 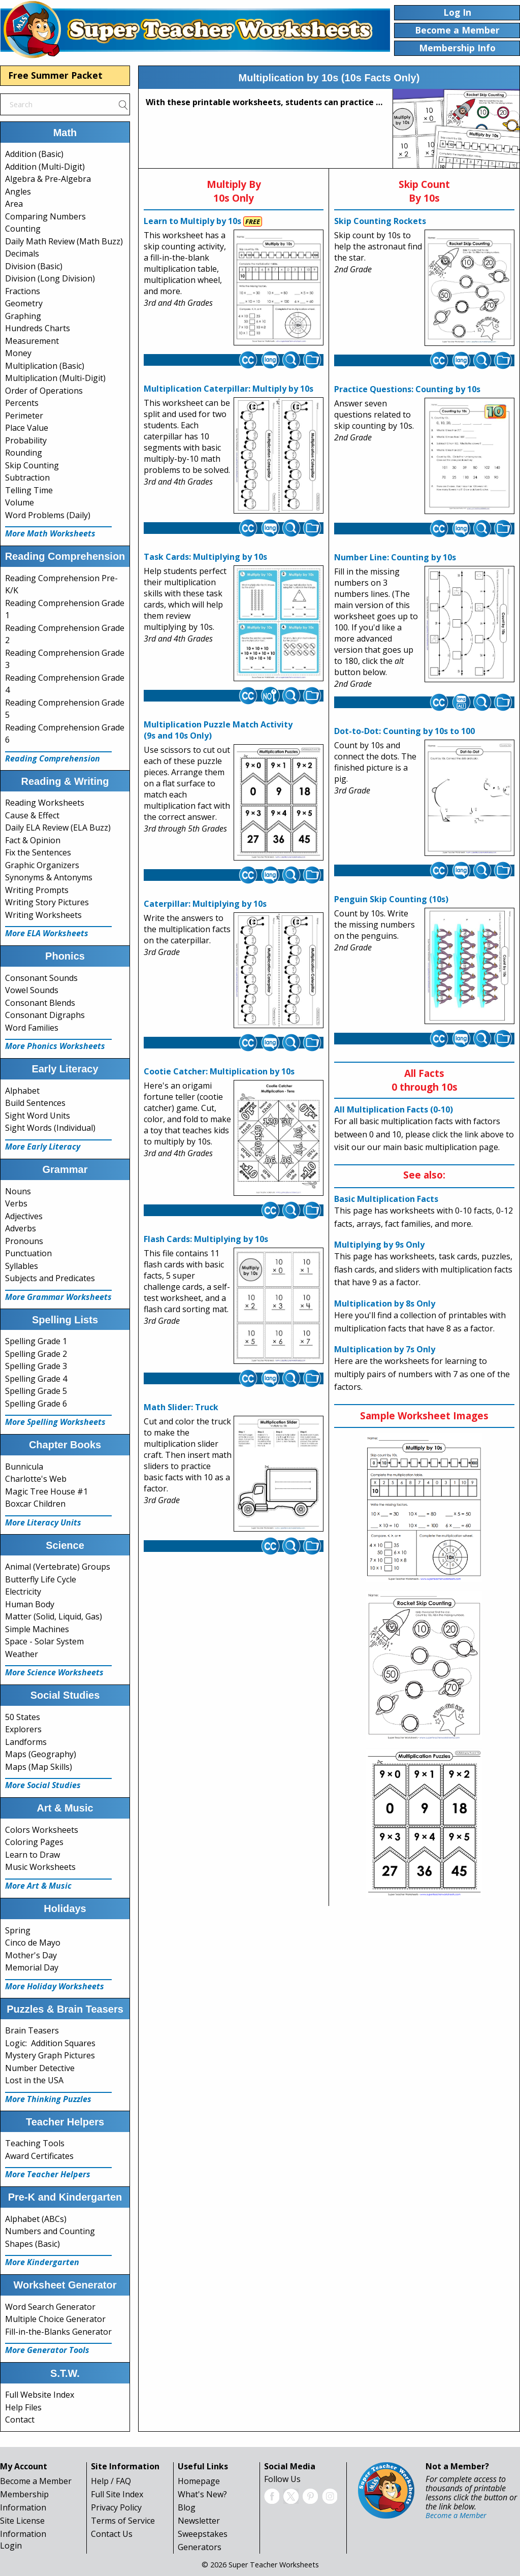 What do you see at coordinates (42, 2262) in the screenshot?
I see `More Kindergarten` at bounding box center [42, 2262].